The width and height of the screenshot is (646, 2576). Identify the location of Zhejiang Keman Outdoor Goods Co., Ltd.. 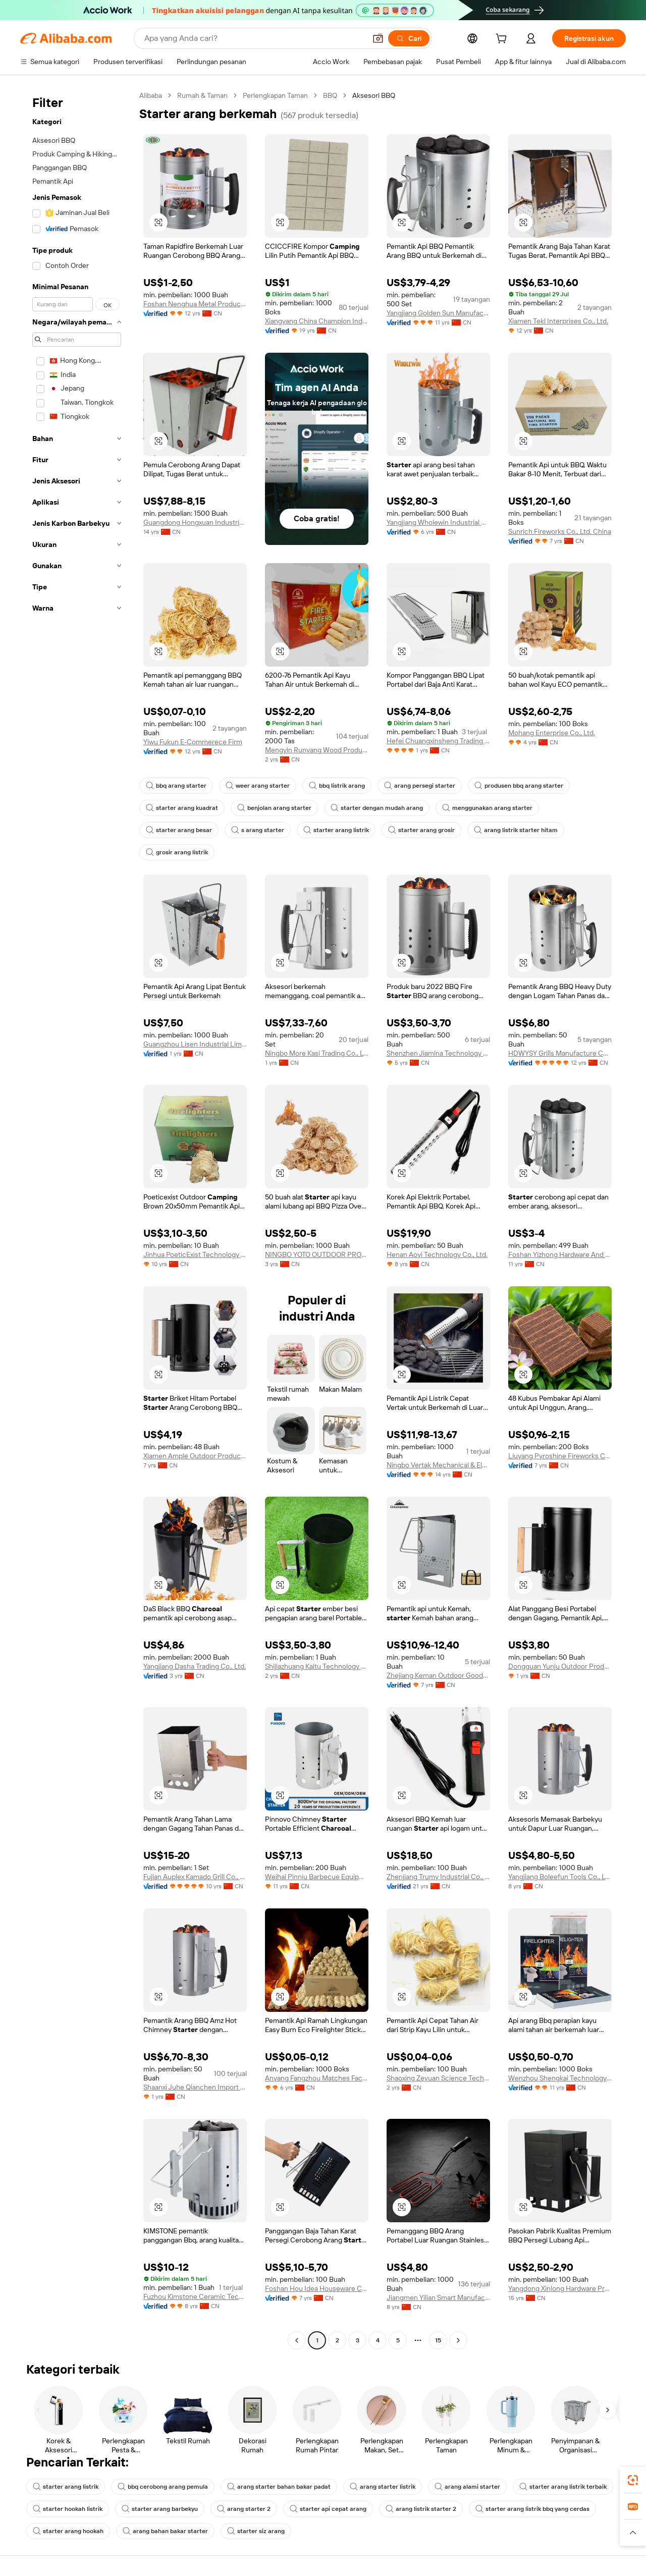
(438, 1675).